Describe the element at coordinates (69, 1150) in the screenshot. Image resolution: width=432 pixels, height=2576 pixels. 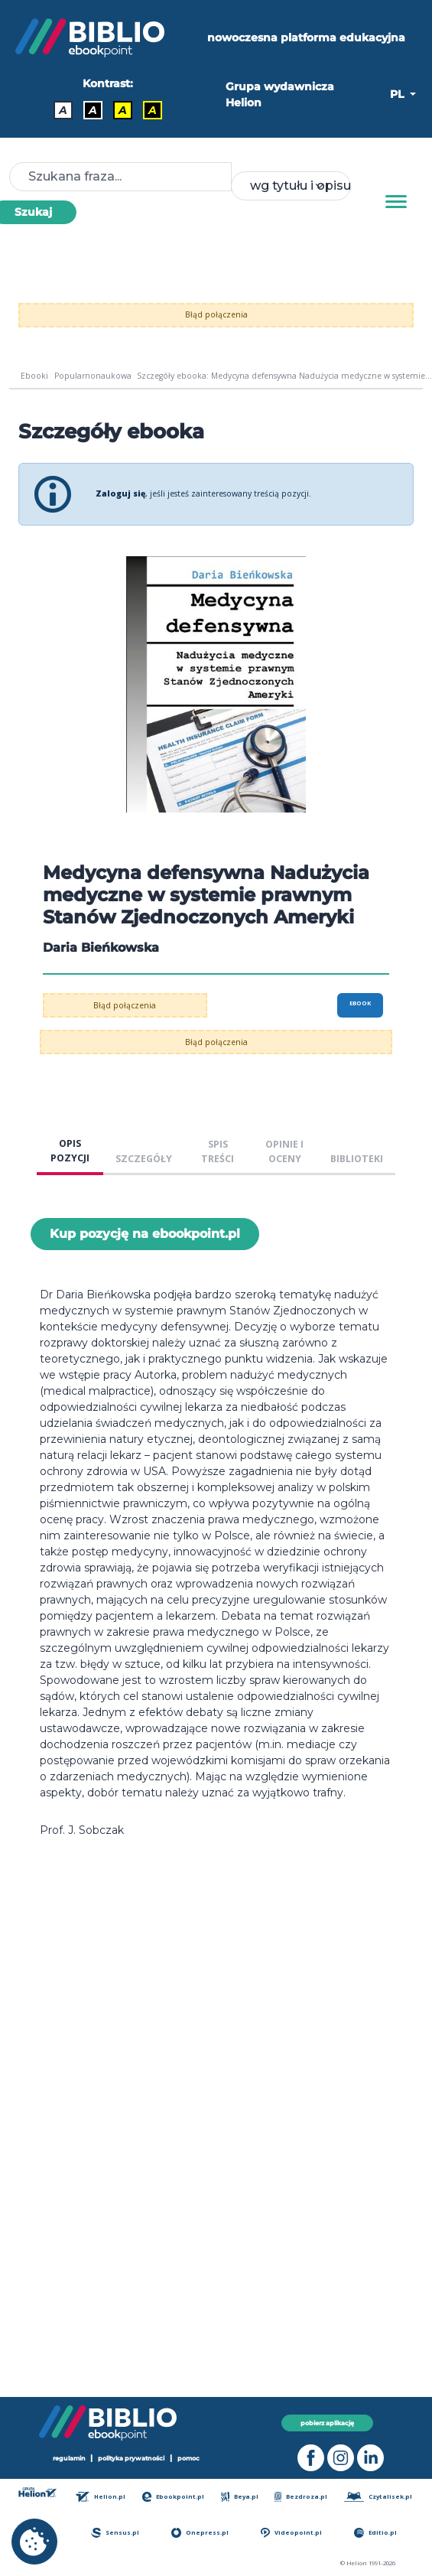
I see `OPIS POZYCJI [tab]` at that location.